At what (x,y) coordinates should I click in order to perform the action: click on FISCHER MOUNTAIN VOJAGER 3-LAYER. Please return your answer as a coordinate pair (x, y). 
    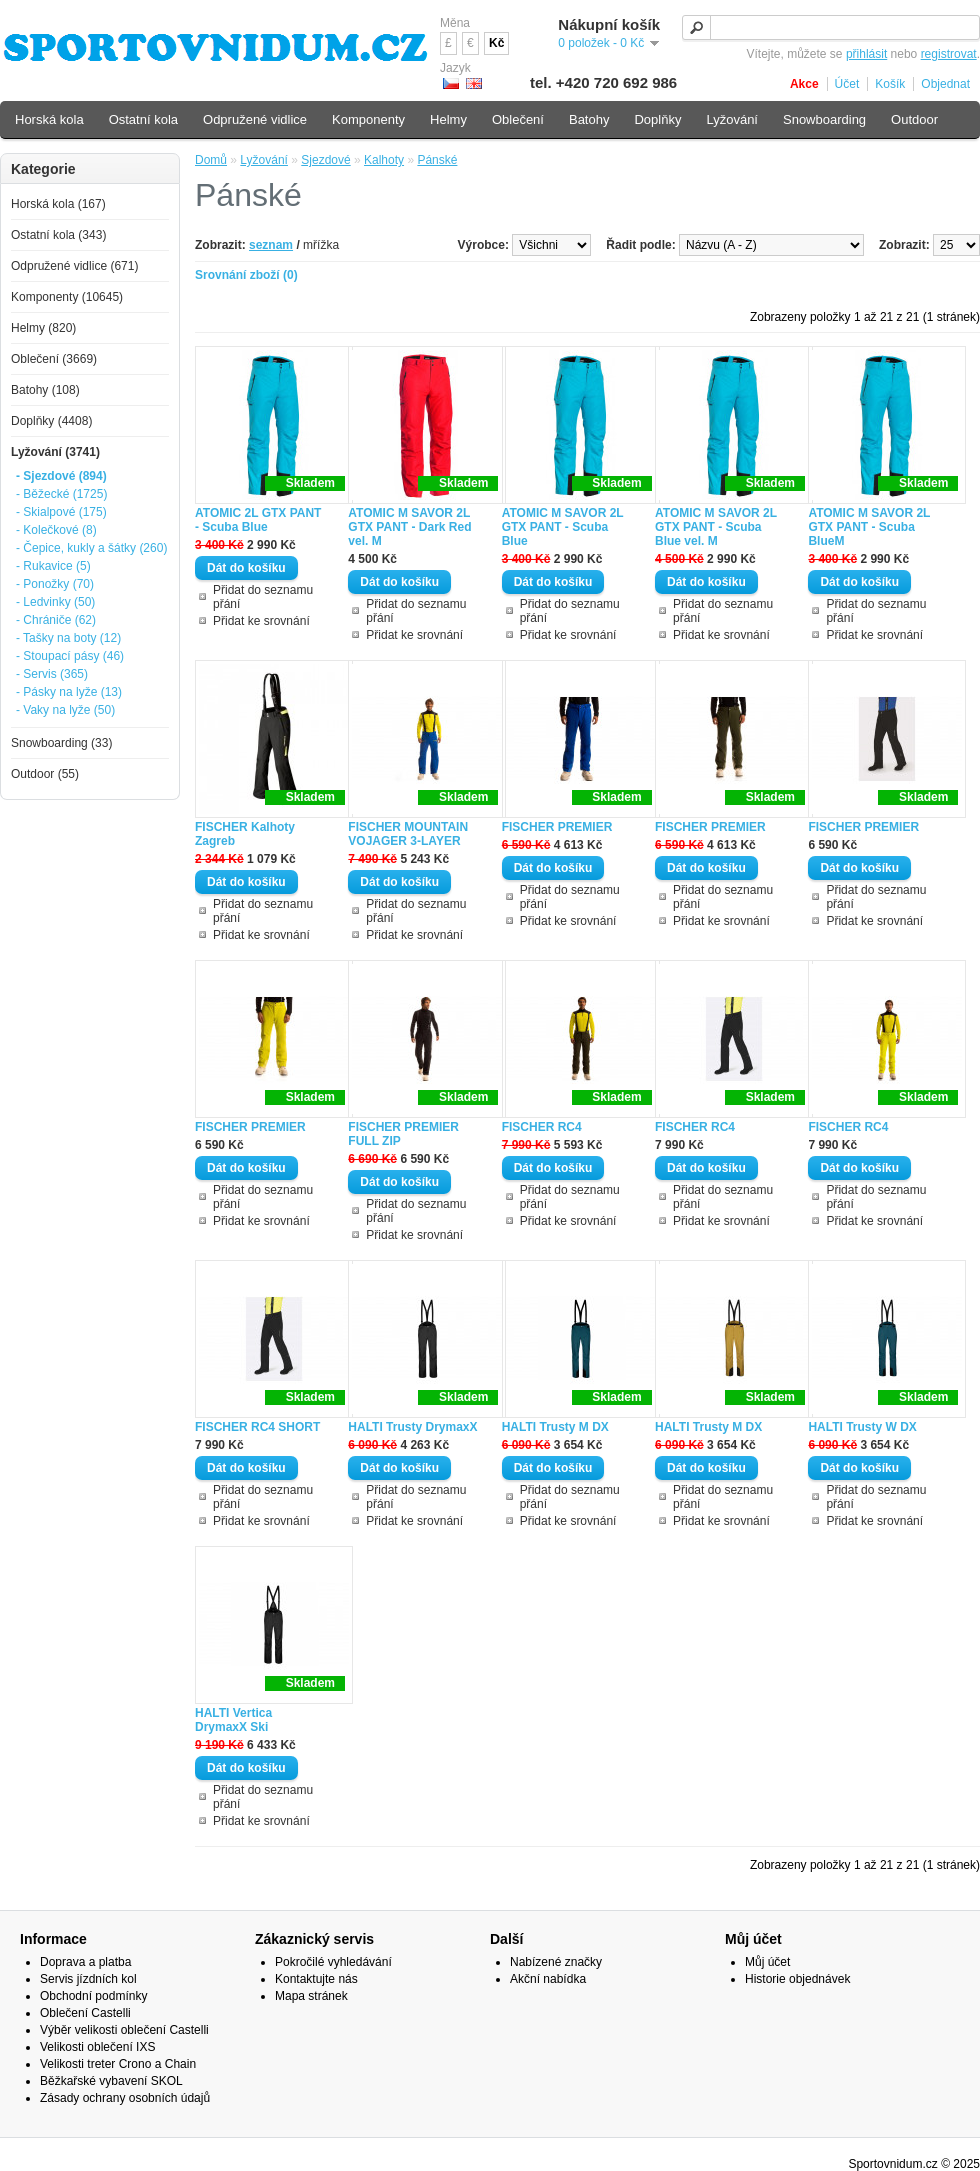
    Looking at the image, I should click on (408, 834).